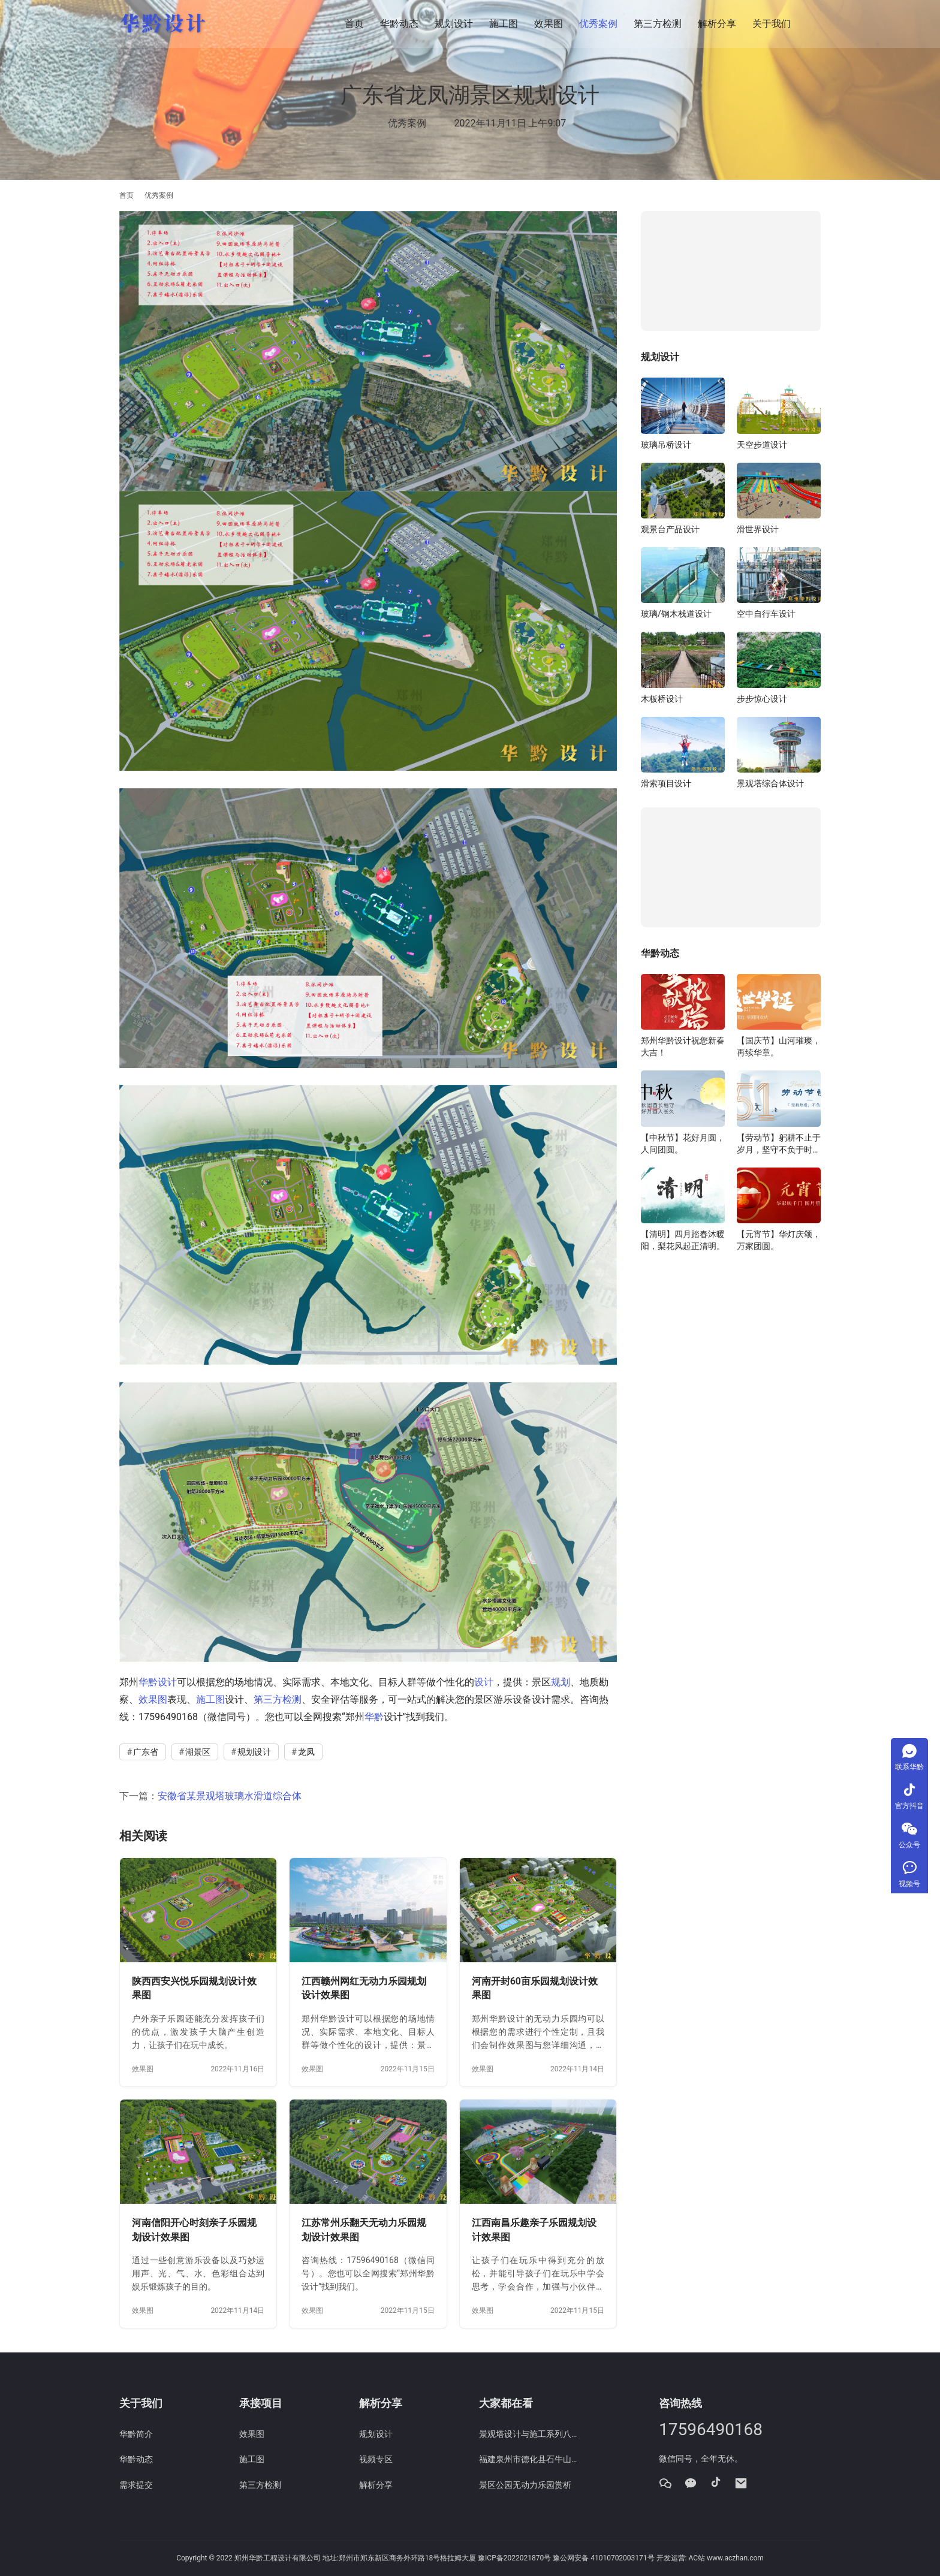 The width and height of the screenshot is (940, 2576). I want to click on 规划设计, so click(454, 23).